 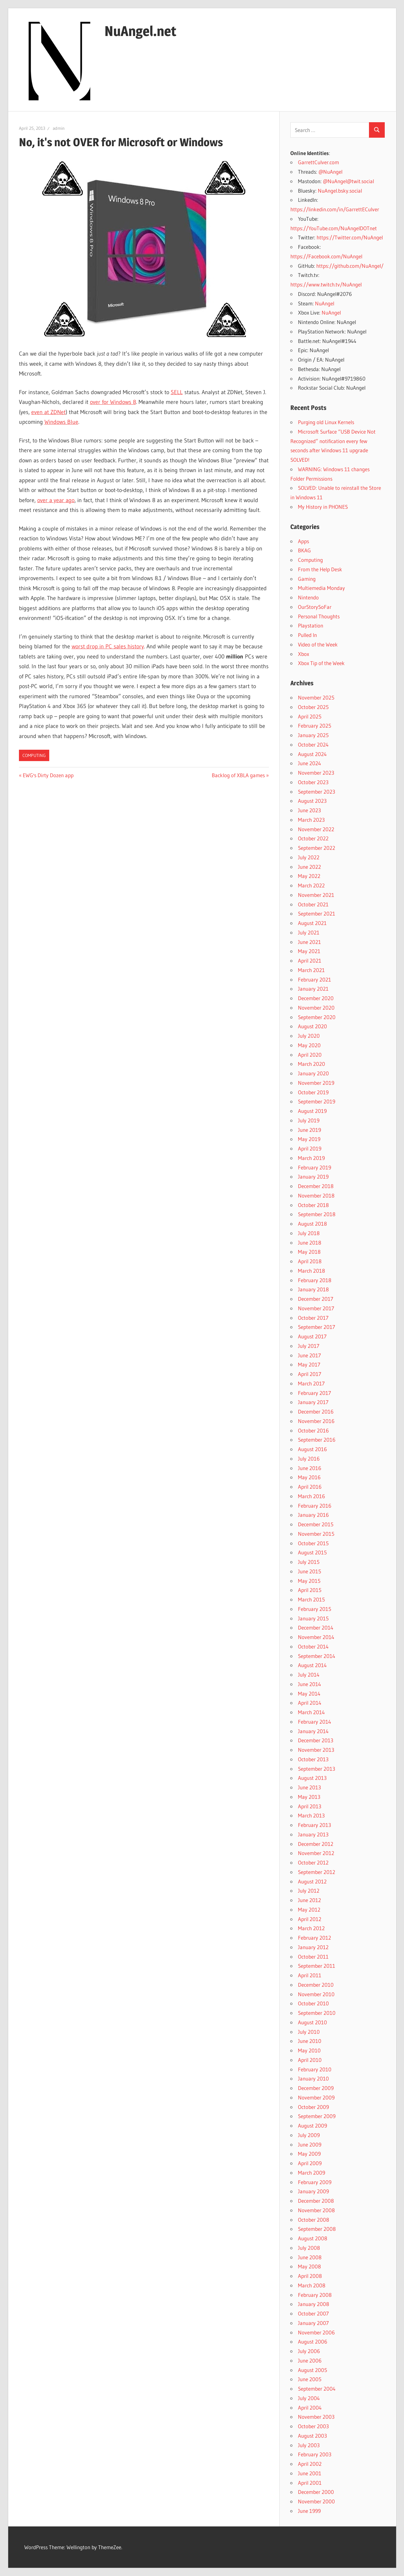 What do you see at coordinates (316, 2097) in the screenshot?
I see `November 2009` at bounding box center [316, 2097].